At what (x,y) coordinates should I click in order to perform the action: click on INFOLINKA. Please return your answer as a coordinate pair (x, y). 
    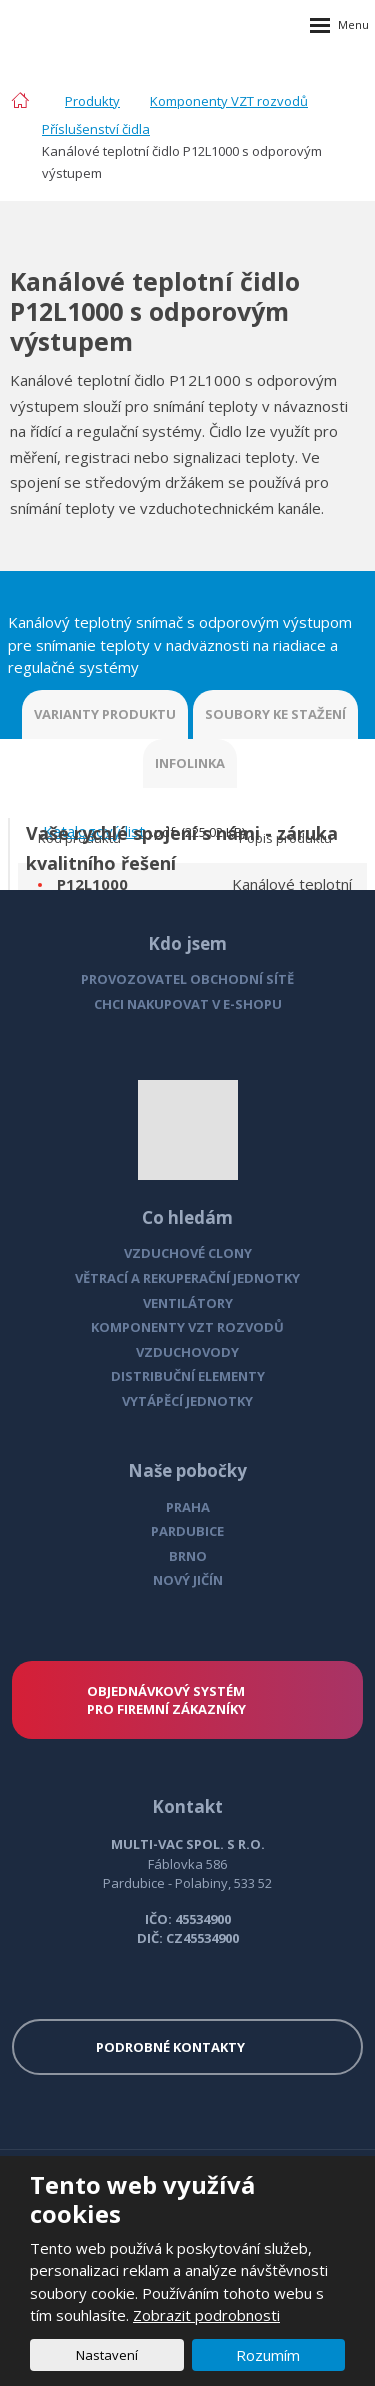
    Looking at the image, I should click on (190, 763).